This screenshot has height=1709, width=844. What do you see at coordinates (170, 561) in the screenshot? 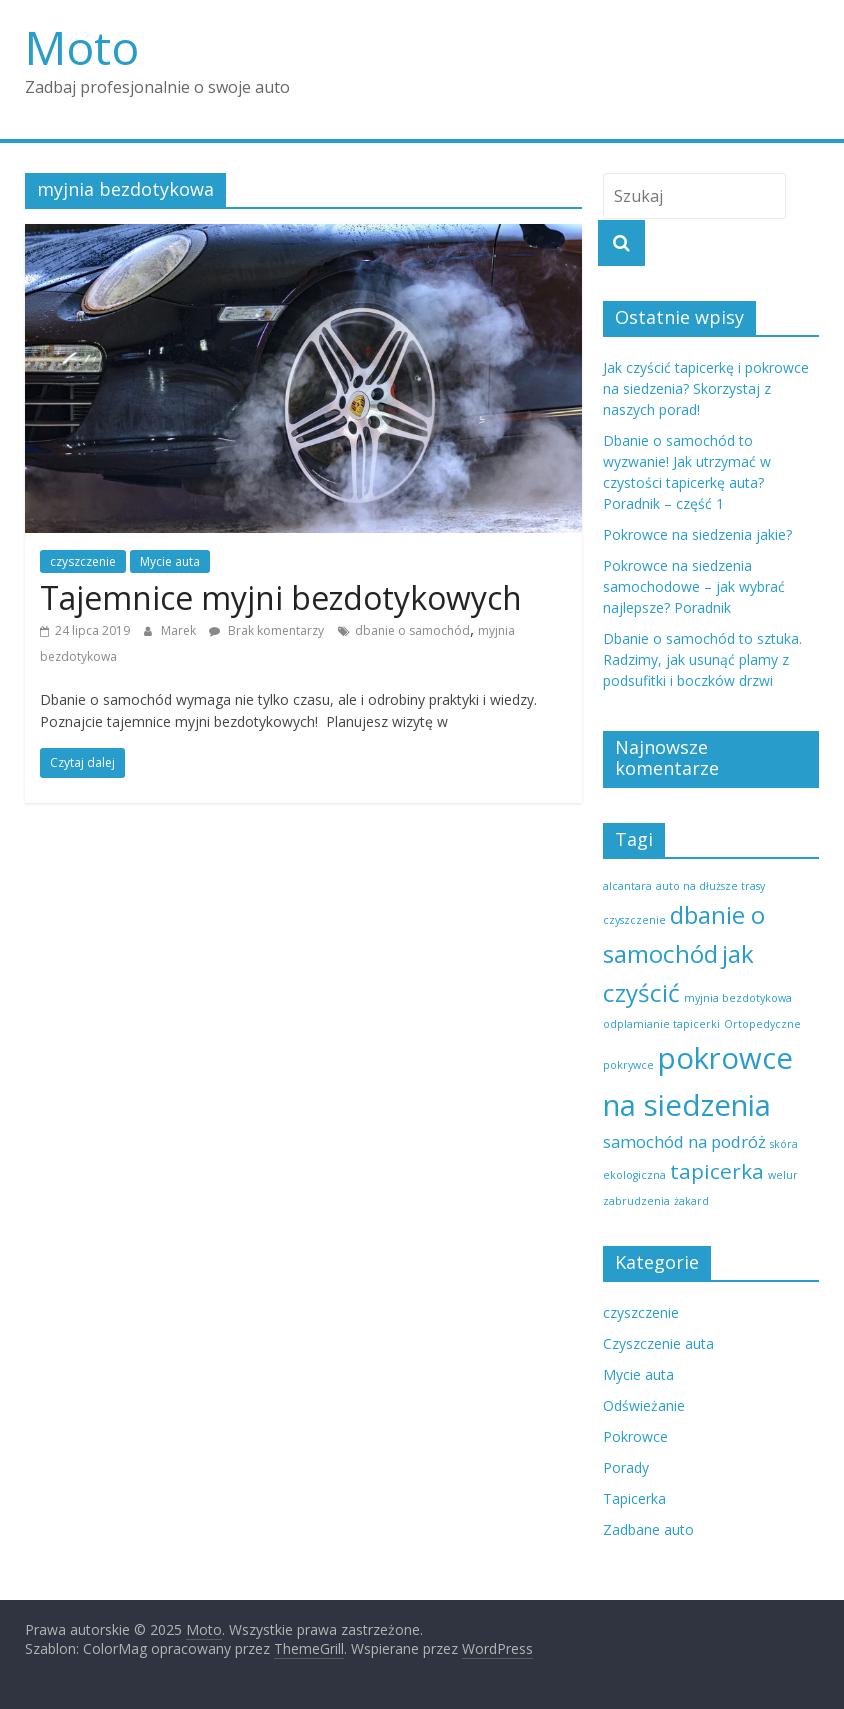
I see `Mycie auta` at bounding box center [170, 561].